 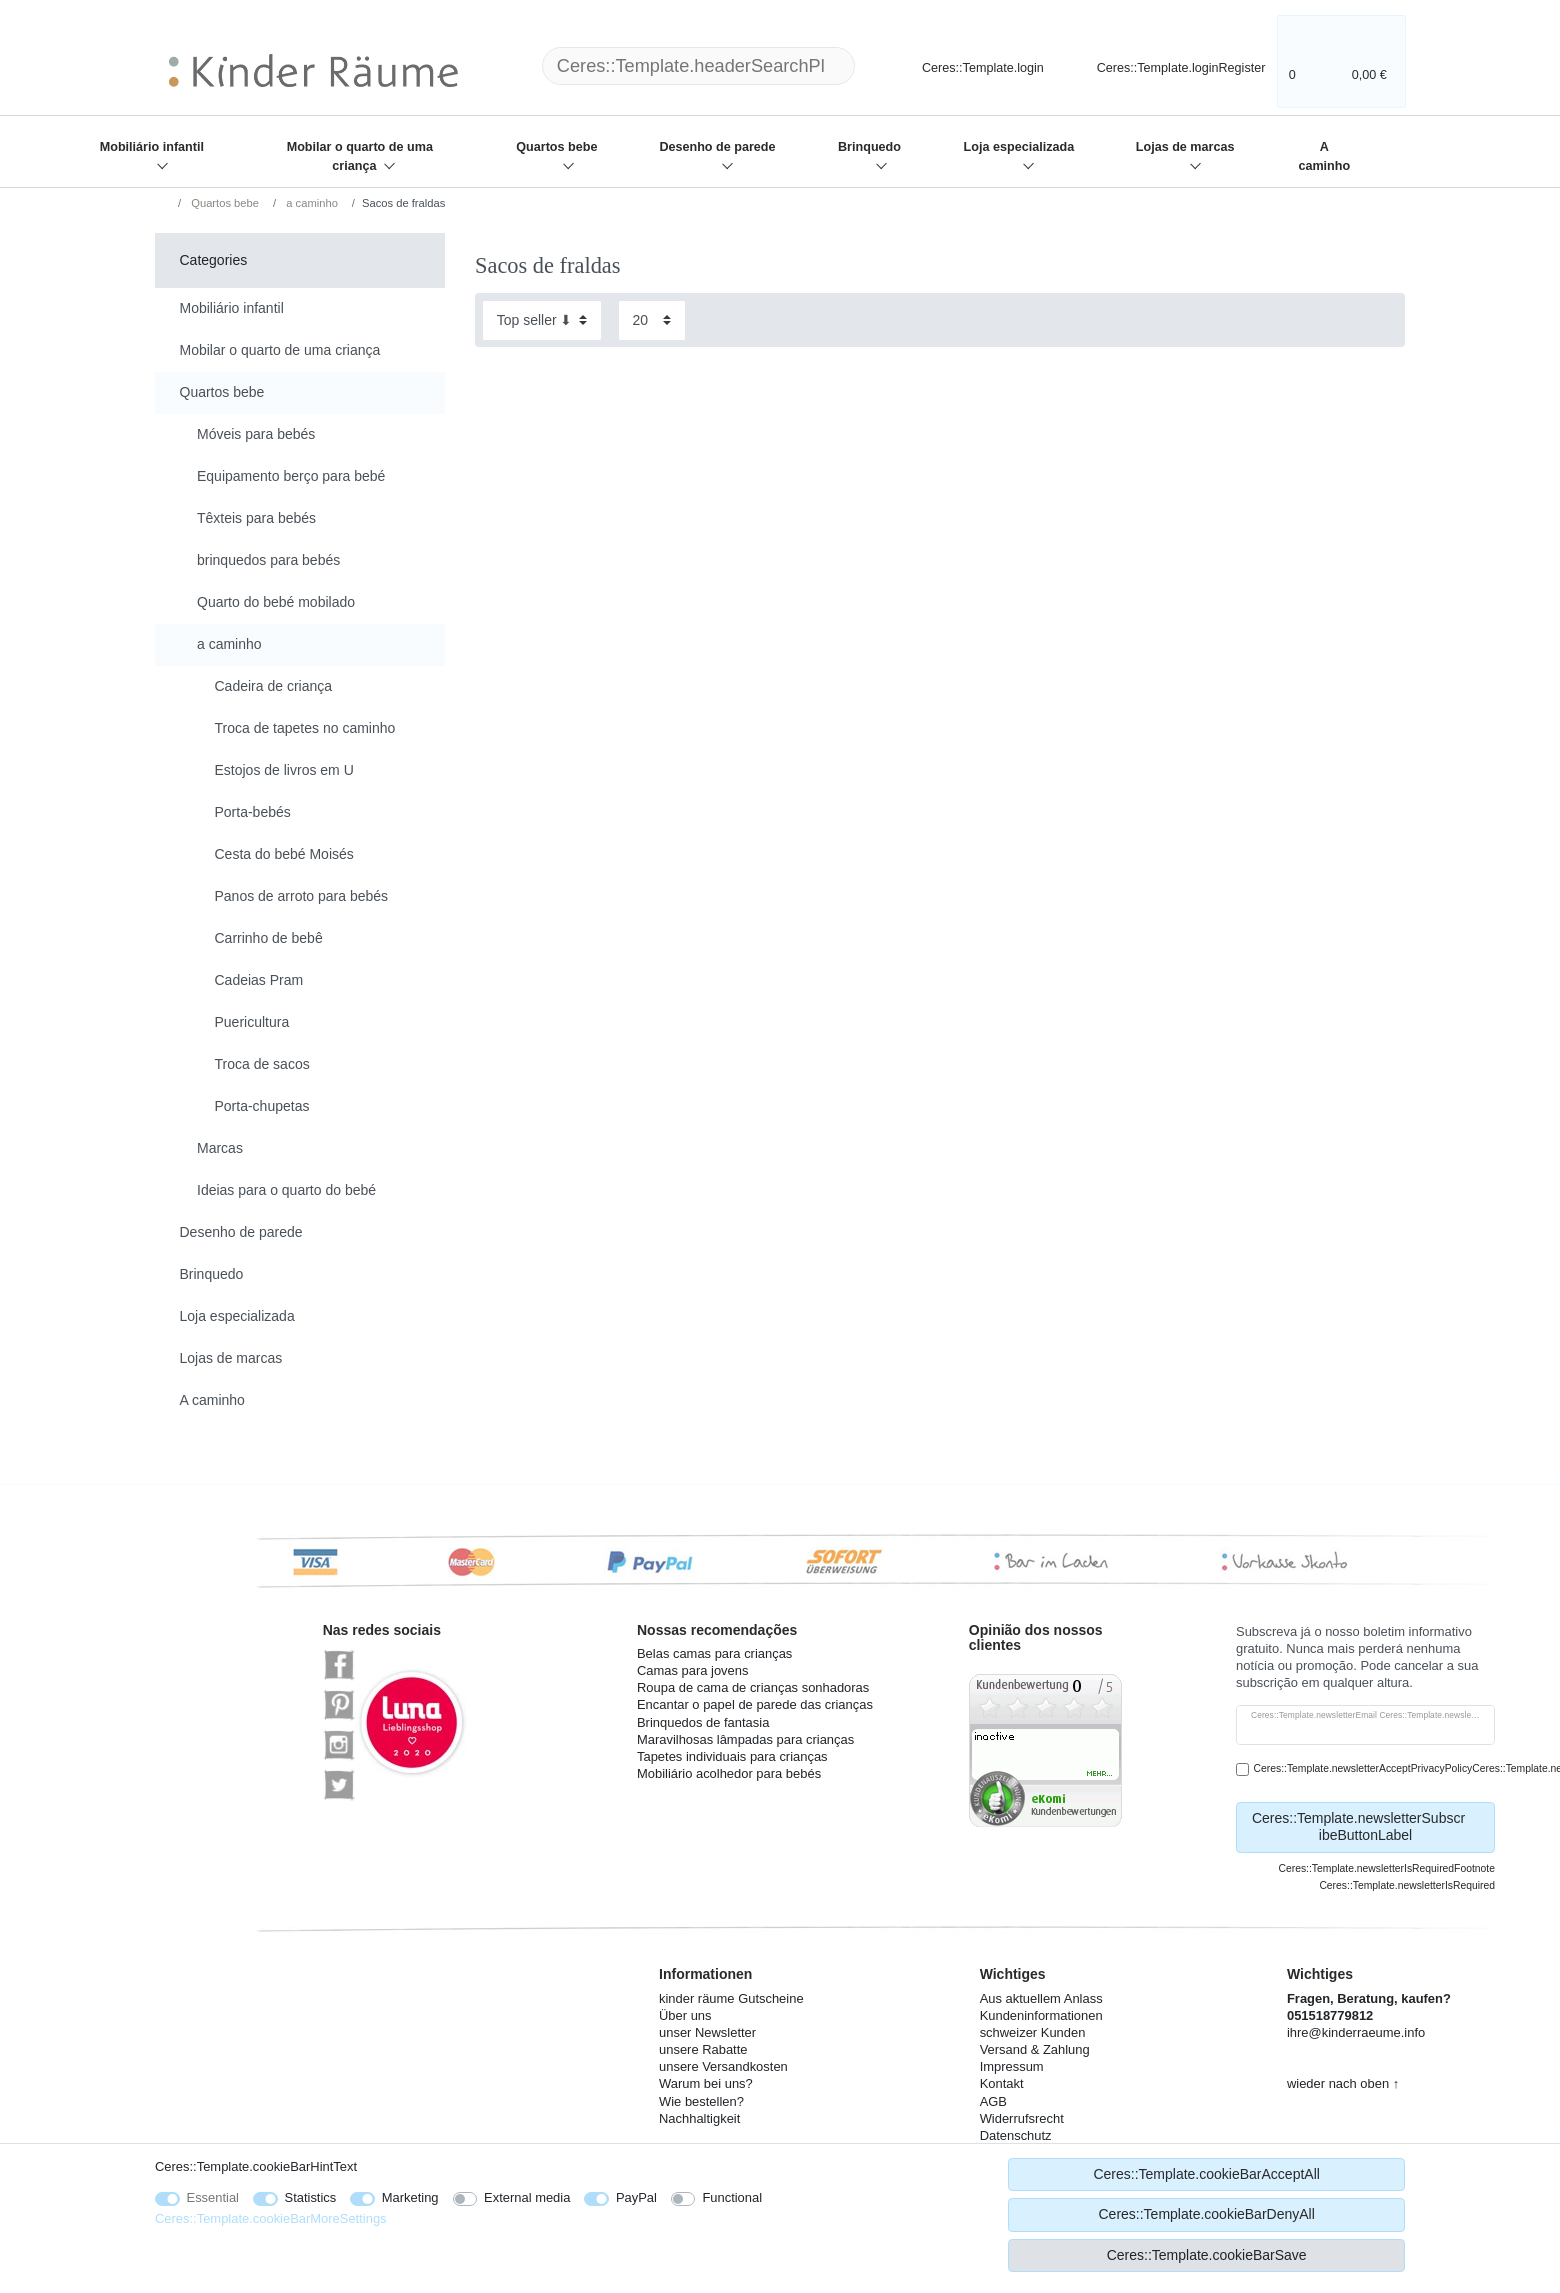 What do you see at coordinates (1168, 65) in the screenshot?
I see `[Ceres::Template.loginRegister]` at bounding box center [1168, 65].